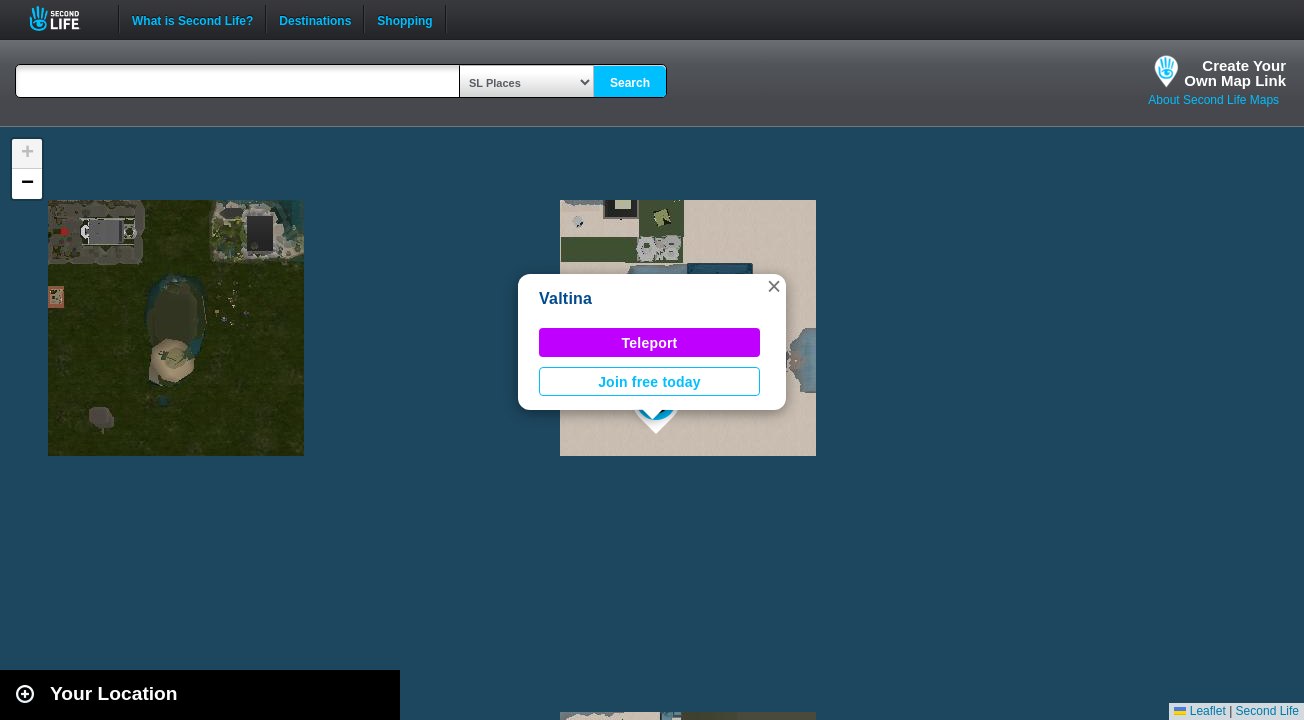  I want to click on About Second Life Maps, so click(1213, 100).